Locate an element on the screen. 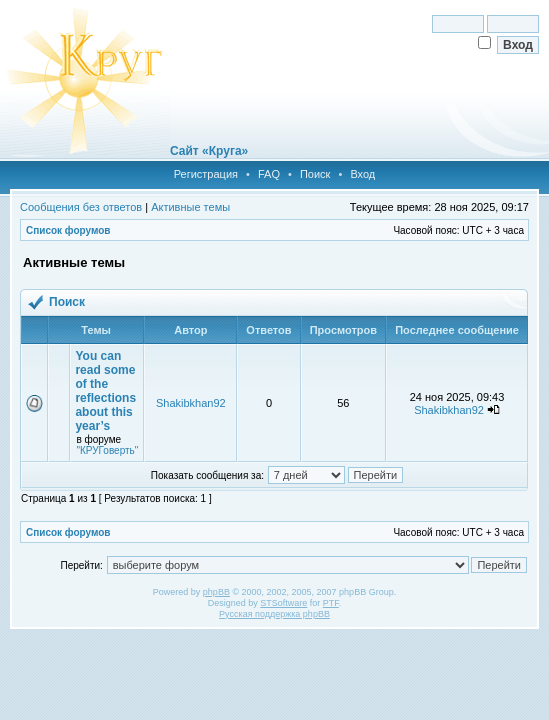 This screenshot has width=549, height=720. PTF is located at coordinates (331, 603).